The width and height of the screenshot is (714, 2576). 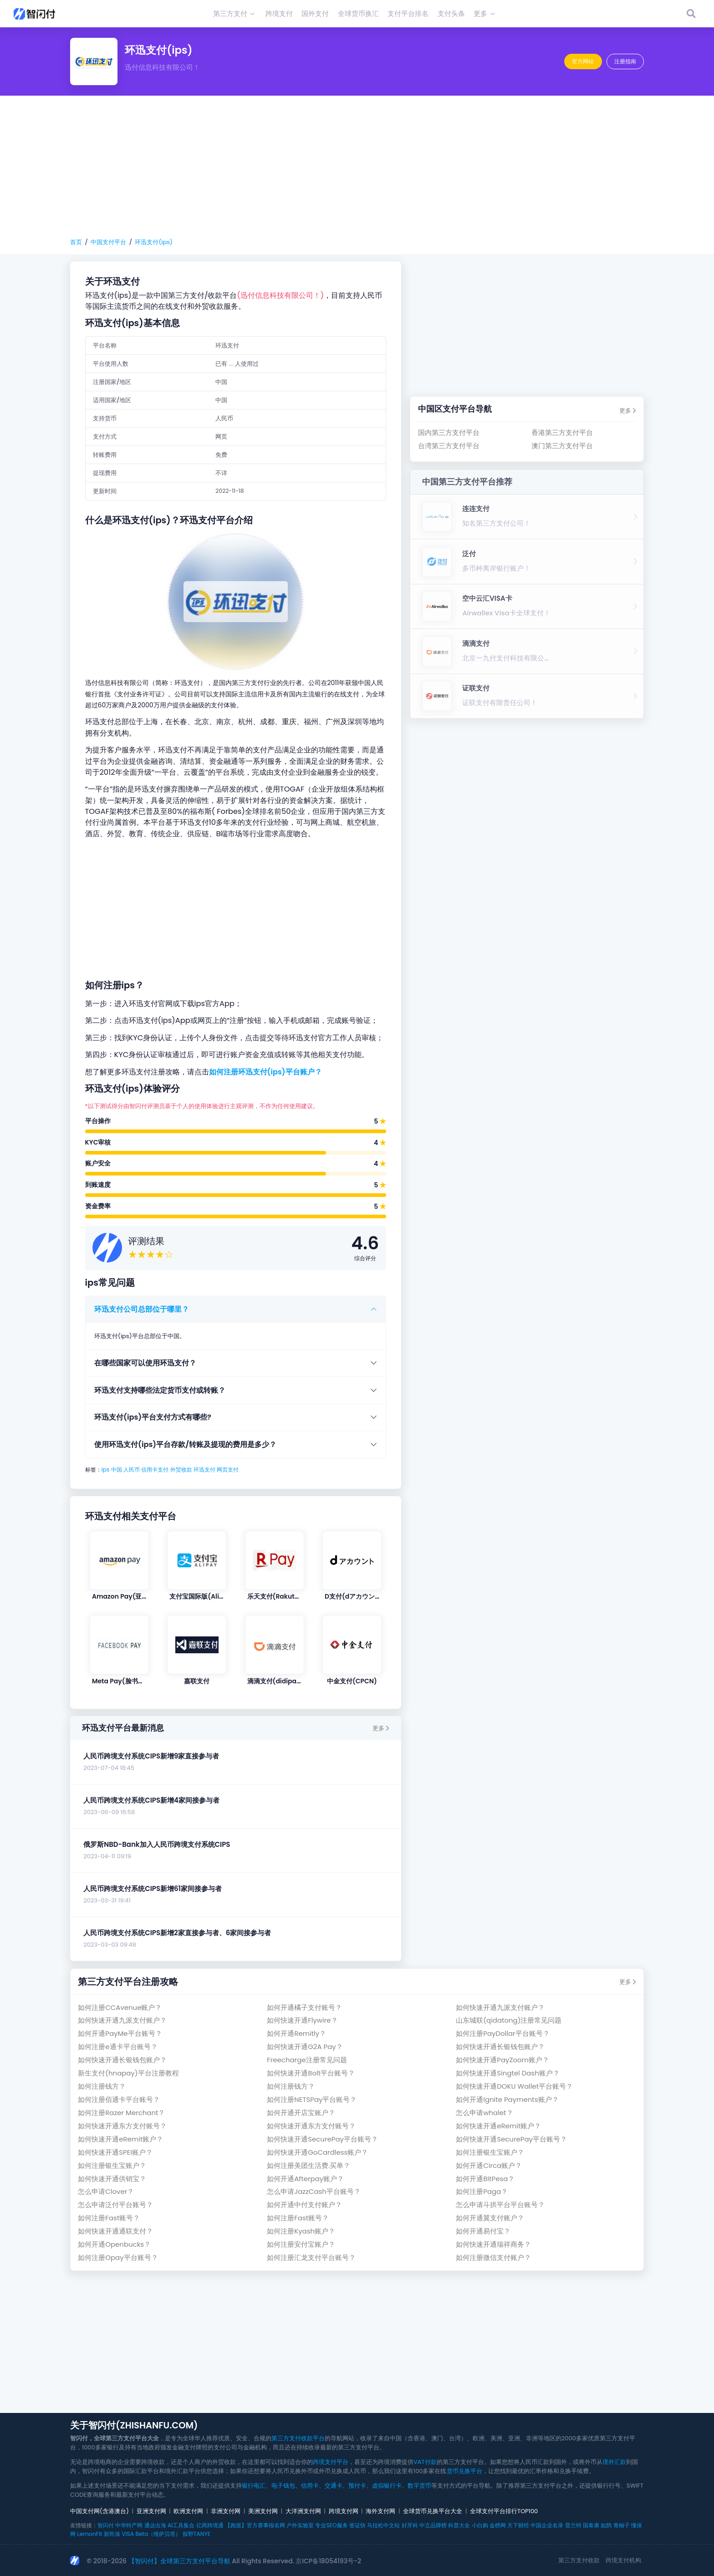 What do you see at coordinates (504, 2511) in the screenshot?
I see `全球支付平台排行TOP100` at bounding box center [504, 2511].